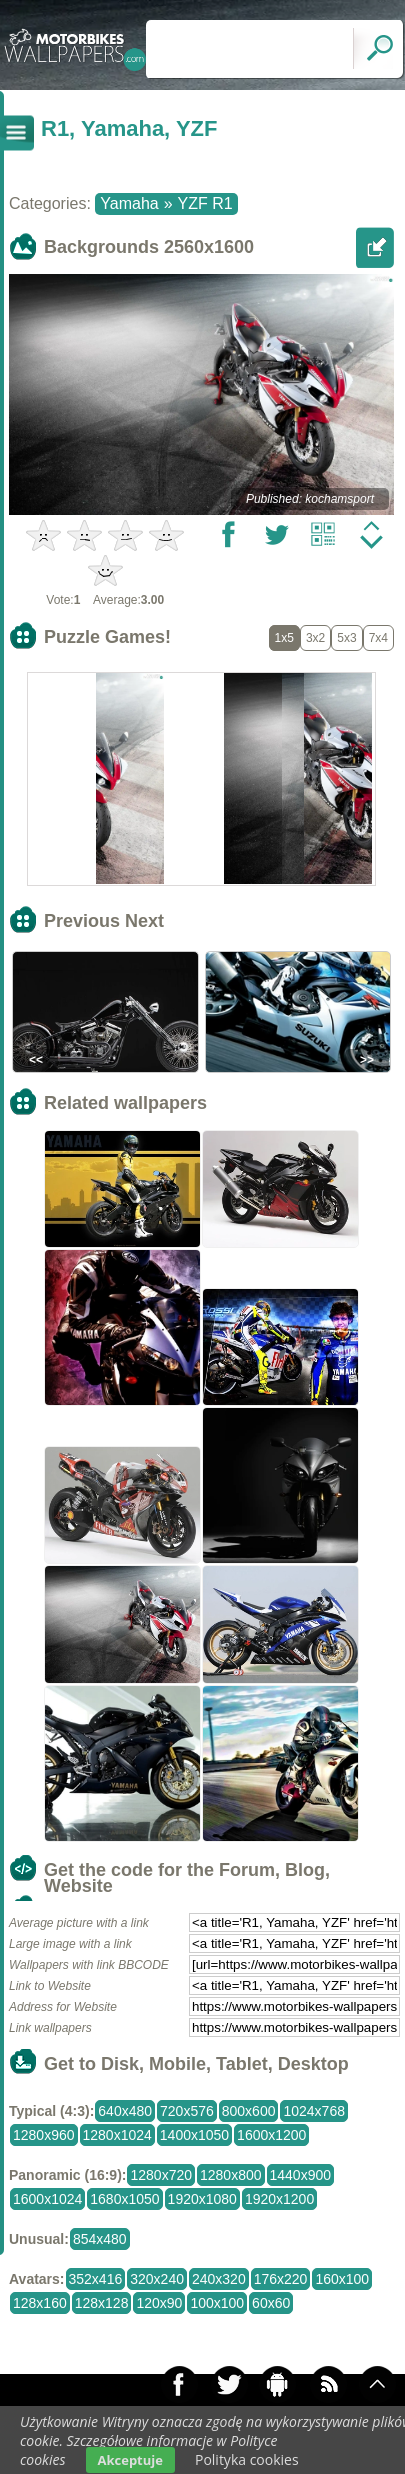  What do you see at coordinates (129, 203) in the screenshot?
I see `Yamaha` at bounding box center [129, 203].